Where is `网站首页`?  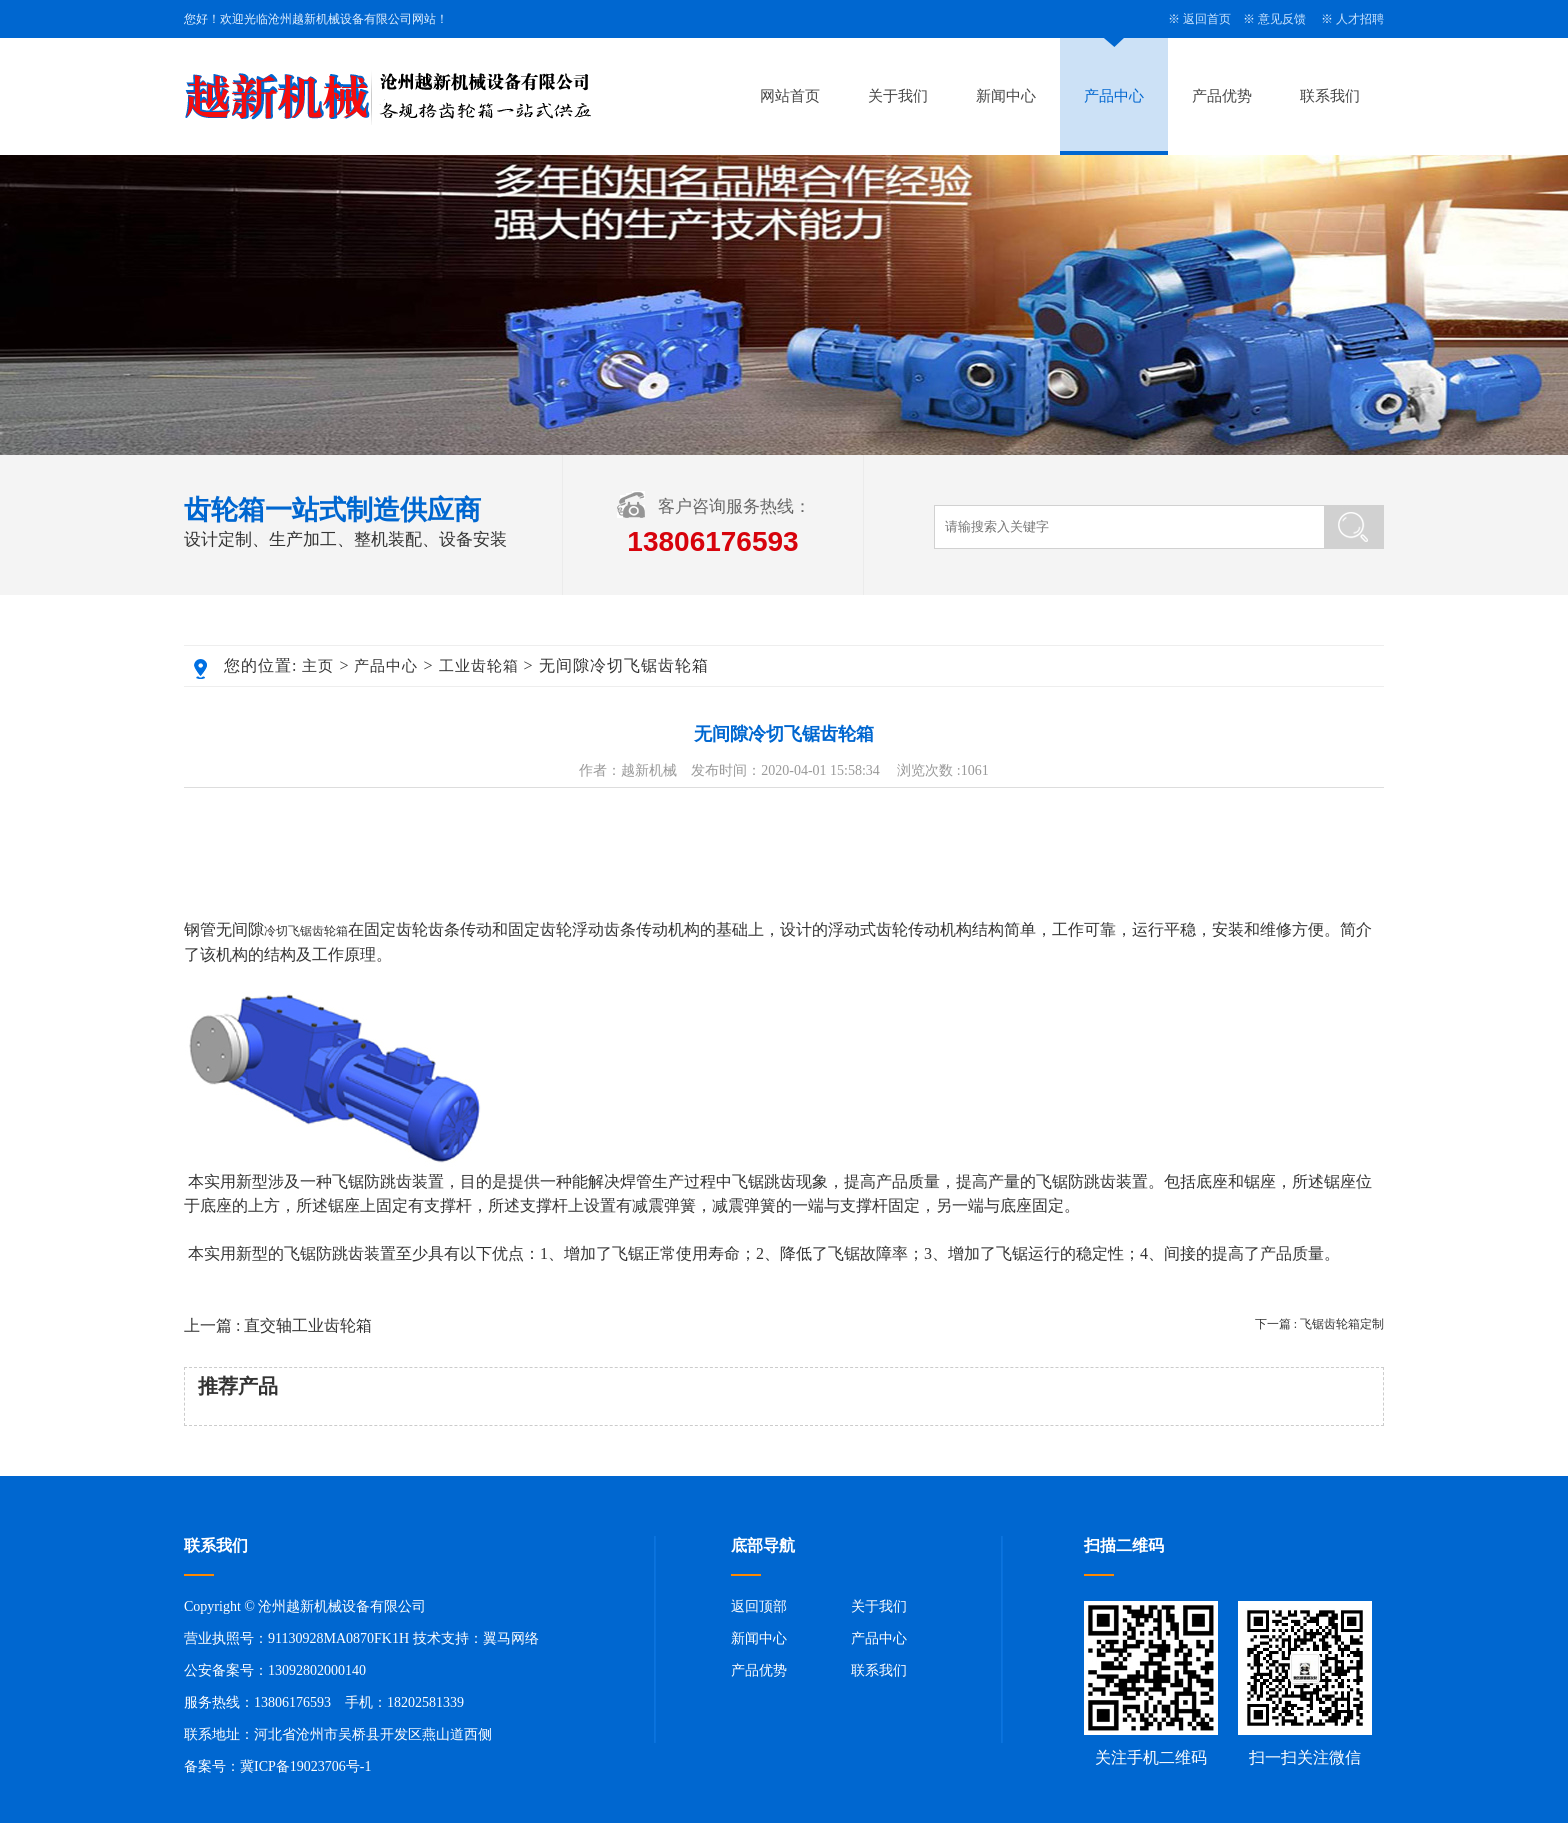
网站首页 is located at coordinates (790, 96).